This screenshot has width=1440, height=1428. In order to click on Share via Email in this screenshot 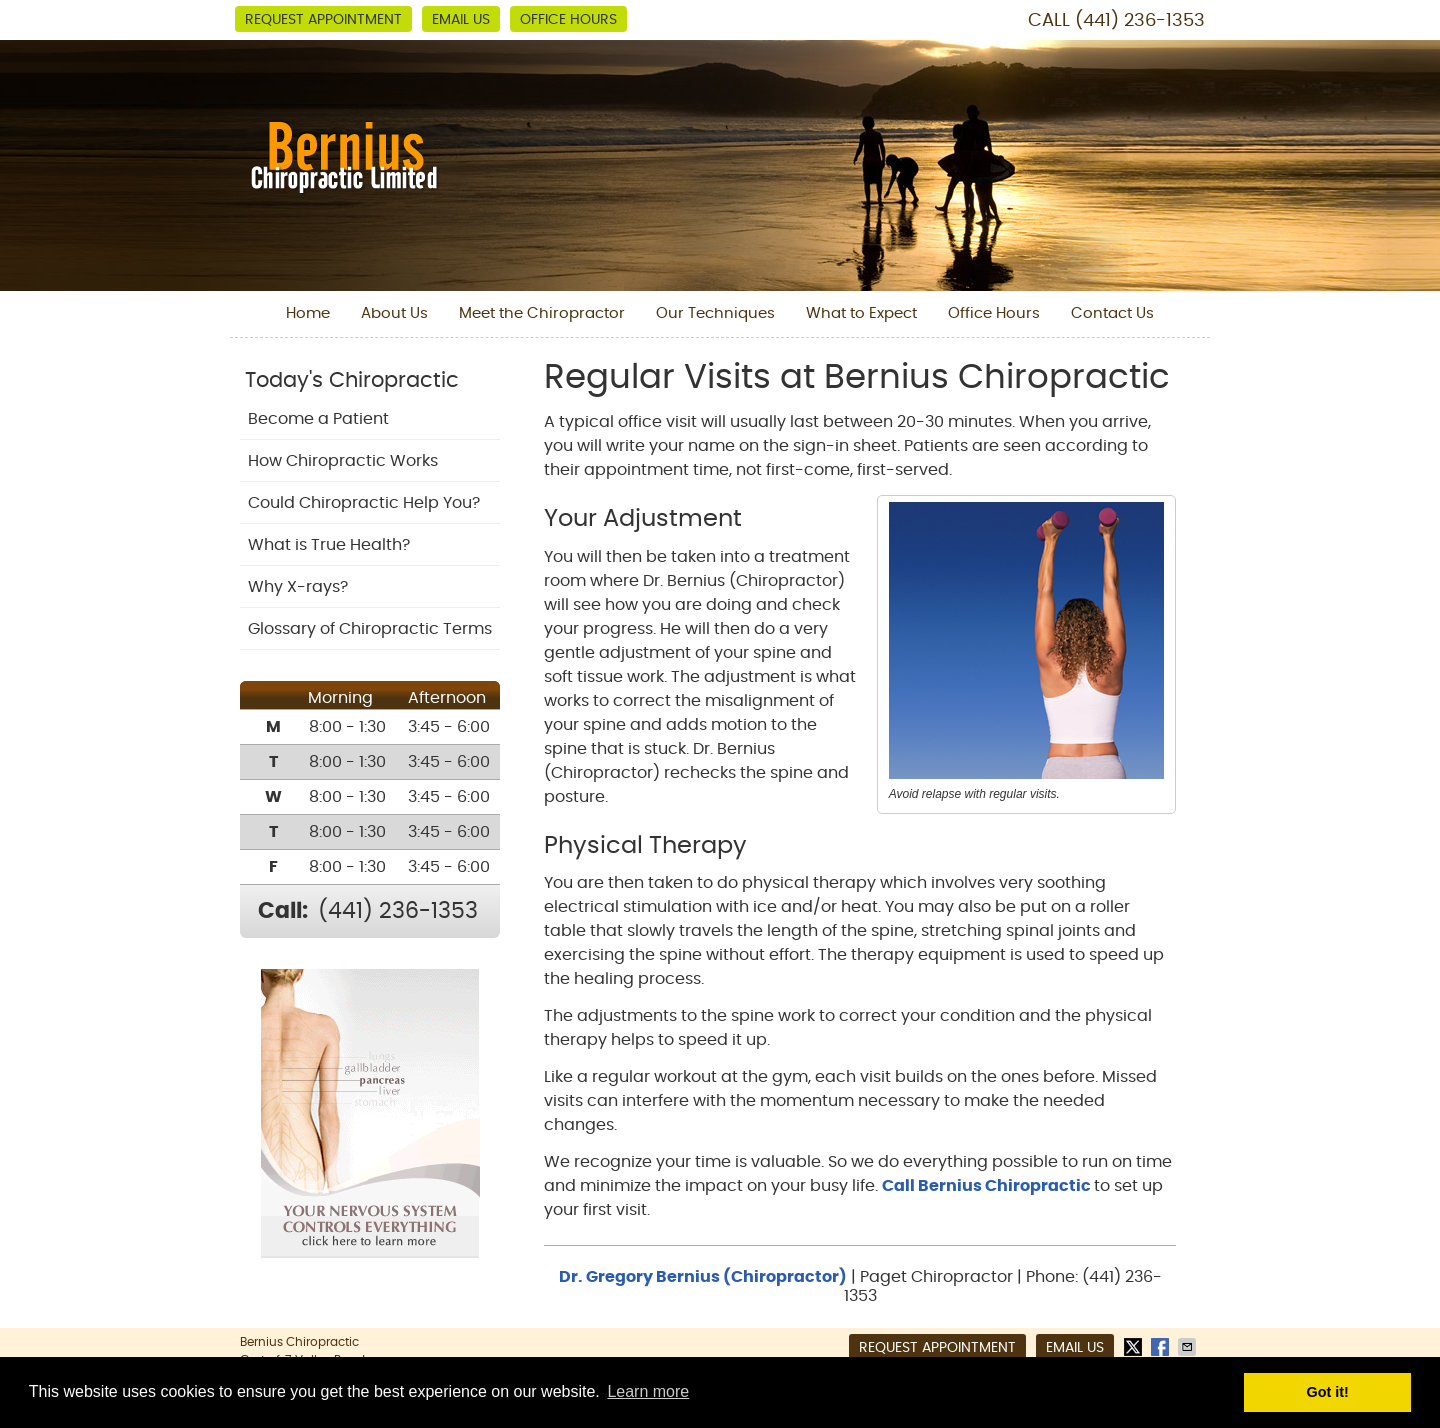, I will do `click(1189, 1347)`.